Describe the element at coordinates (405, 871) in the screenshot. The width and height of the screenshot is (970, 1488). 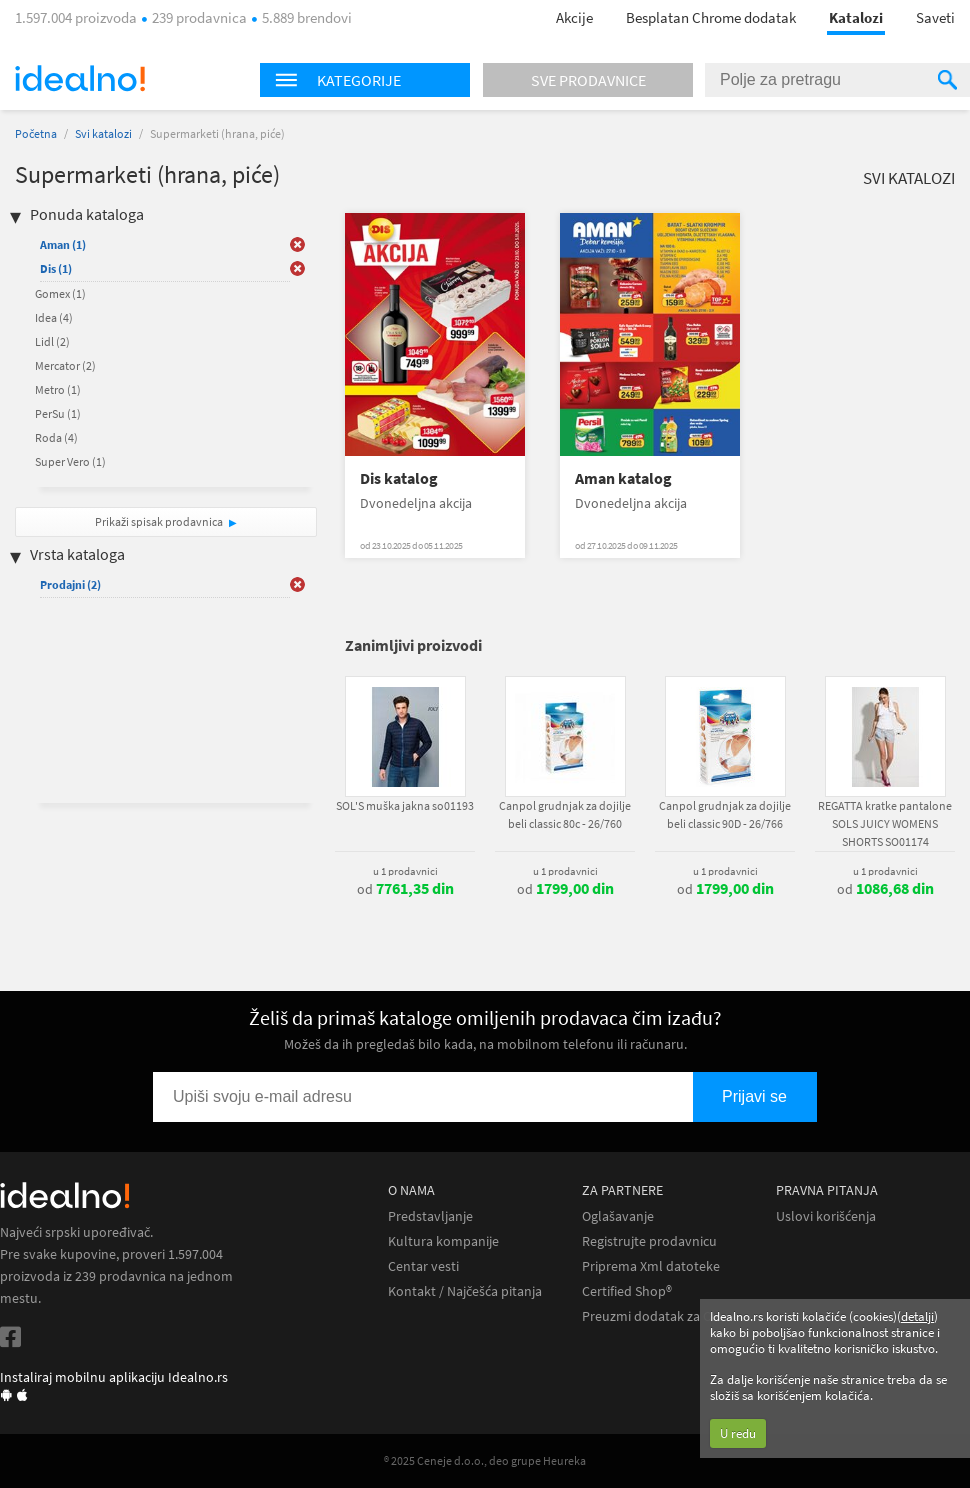
I see `u 1 prodavnici` at that location.